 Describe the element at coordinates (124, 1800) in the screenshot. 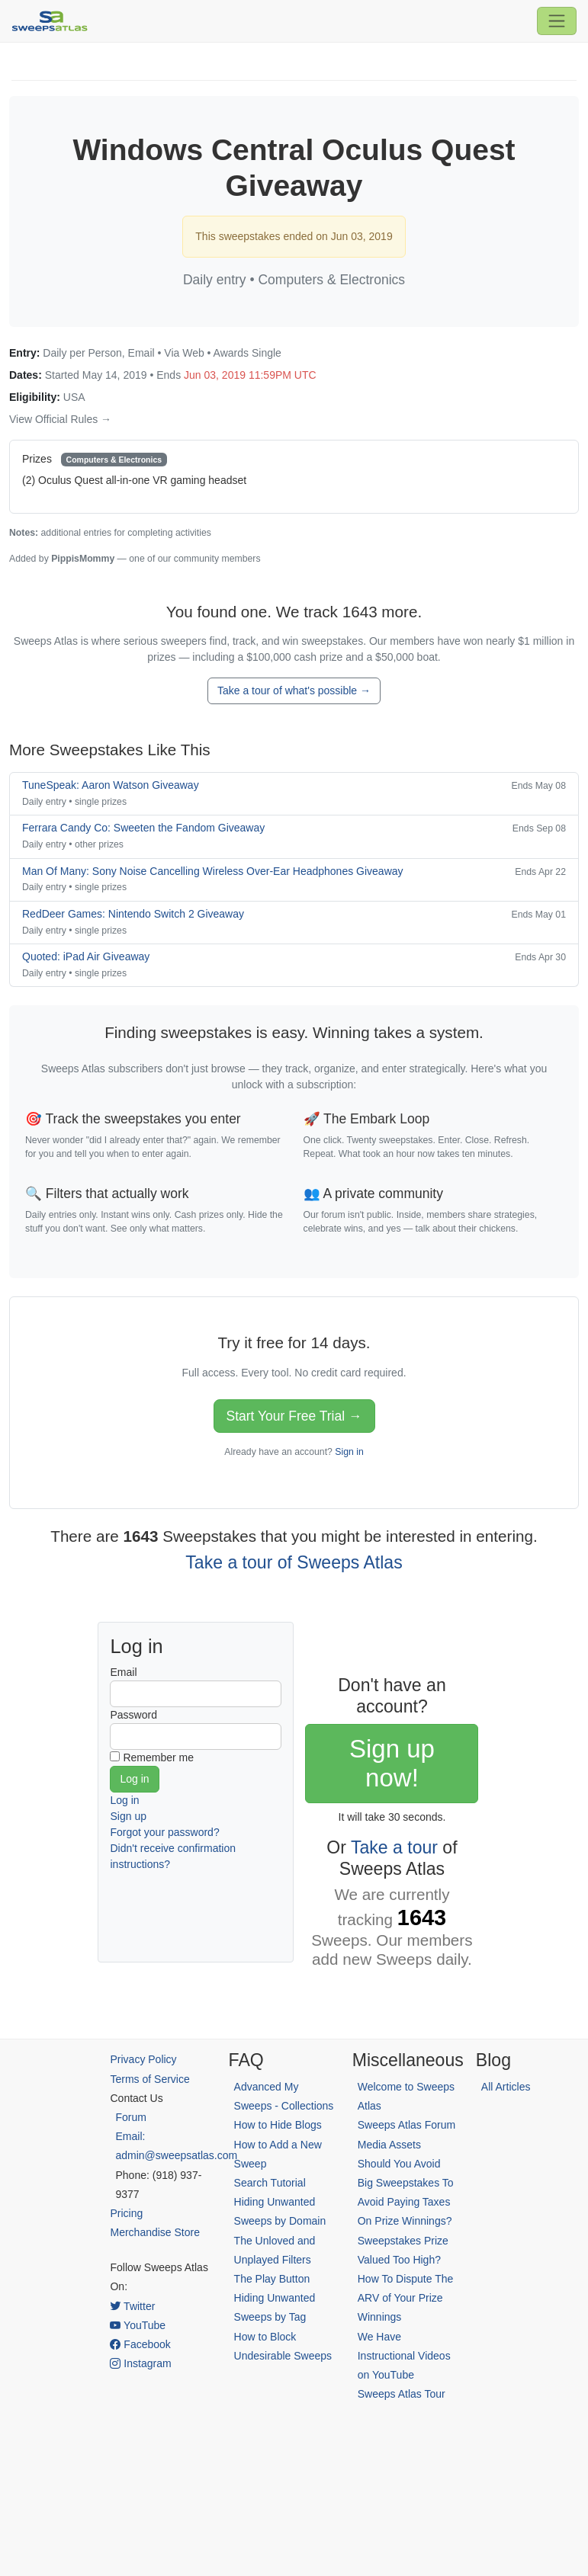

I see `Log in` at that location.